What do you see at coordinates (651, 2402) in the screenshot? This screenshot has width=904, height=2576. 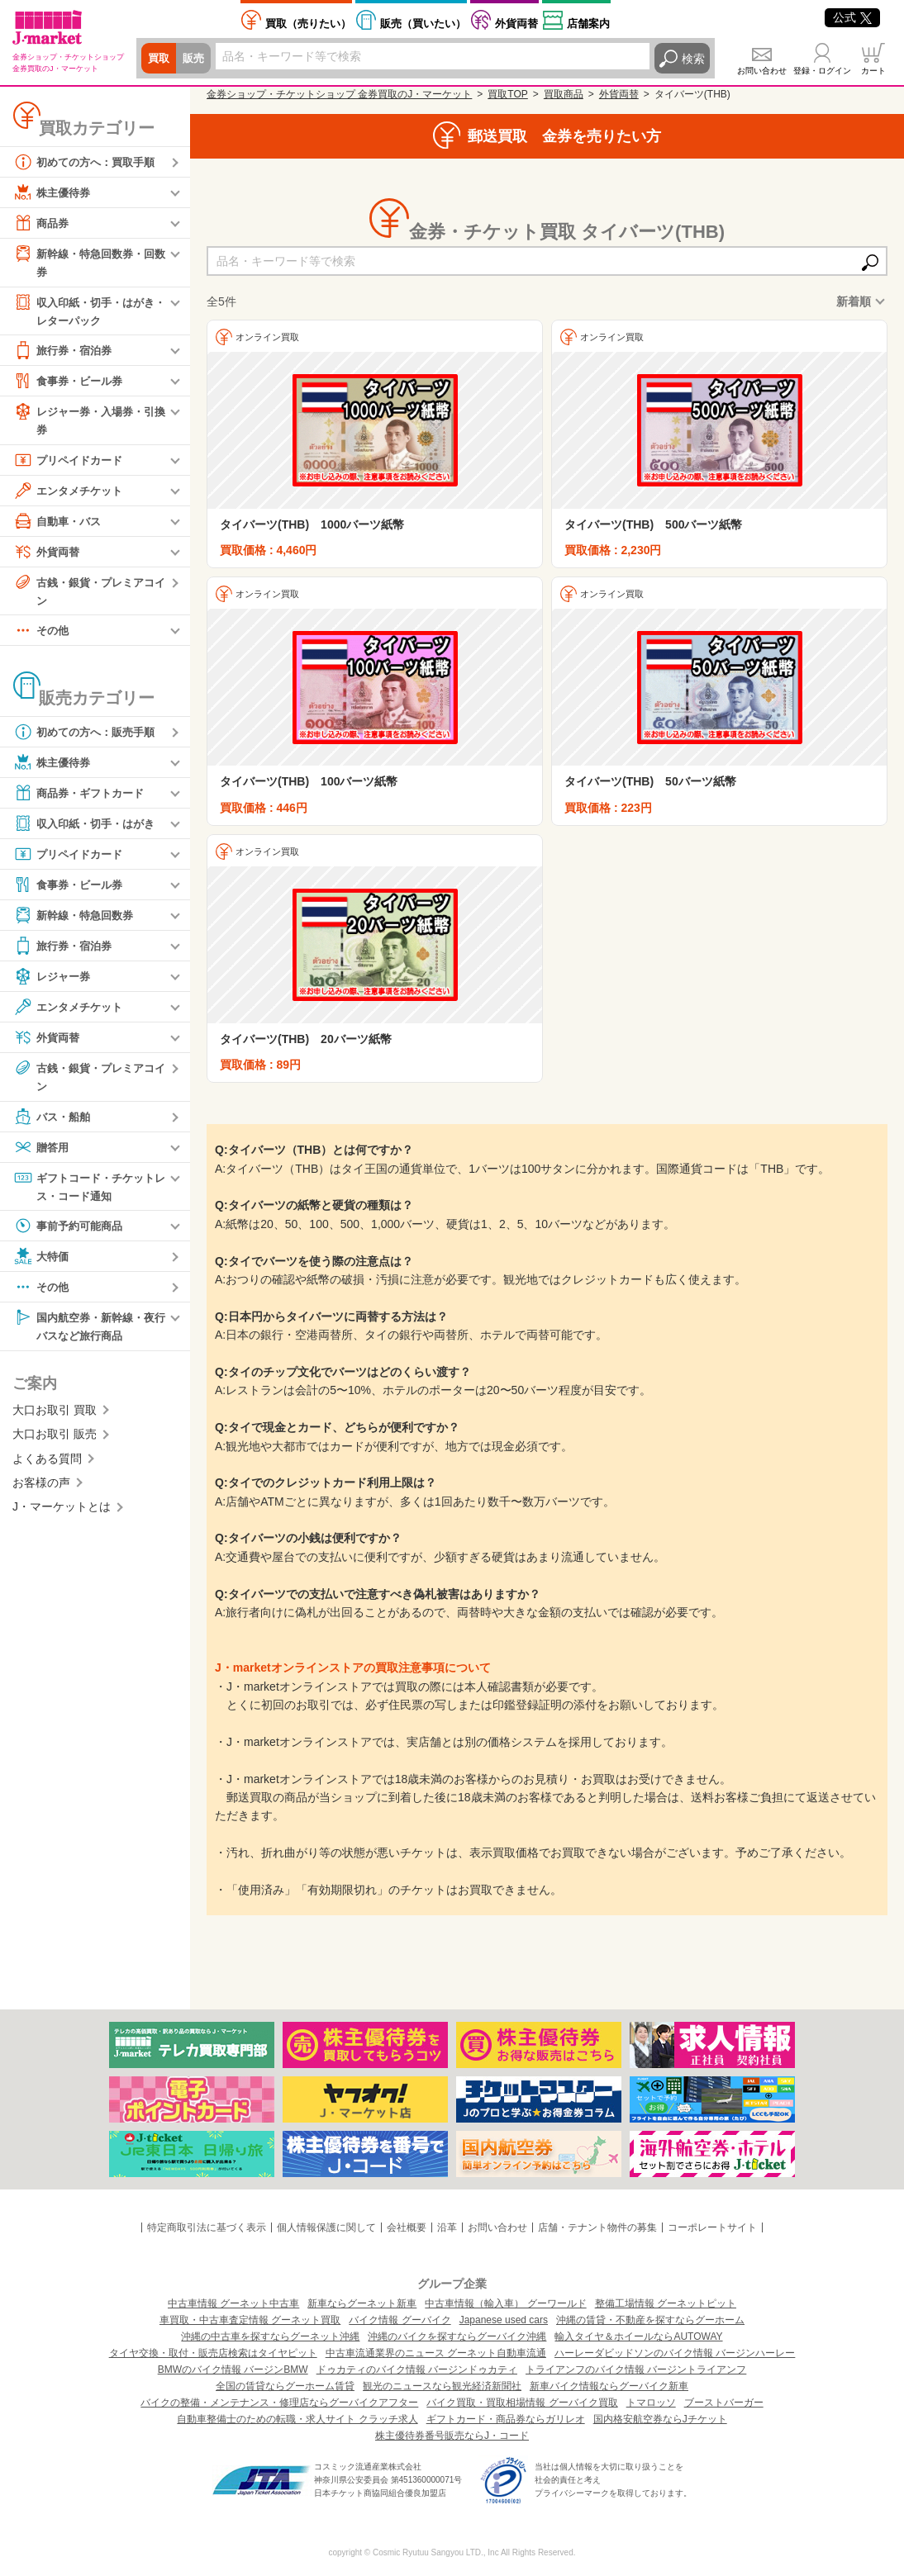 I see `トマロッソ` at bounding box center [651, 2402].